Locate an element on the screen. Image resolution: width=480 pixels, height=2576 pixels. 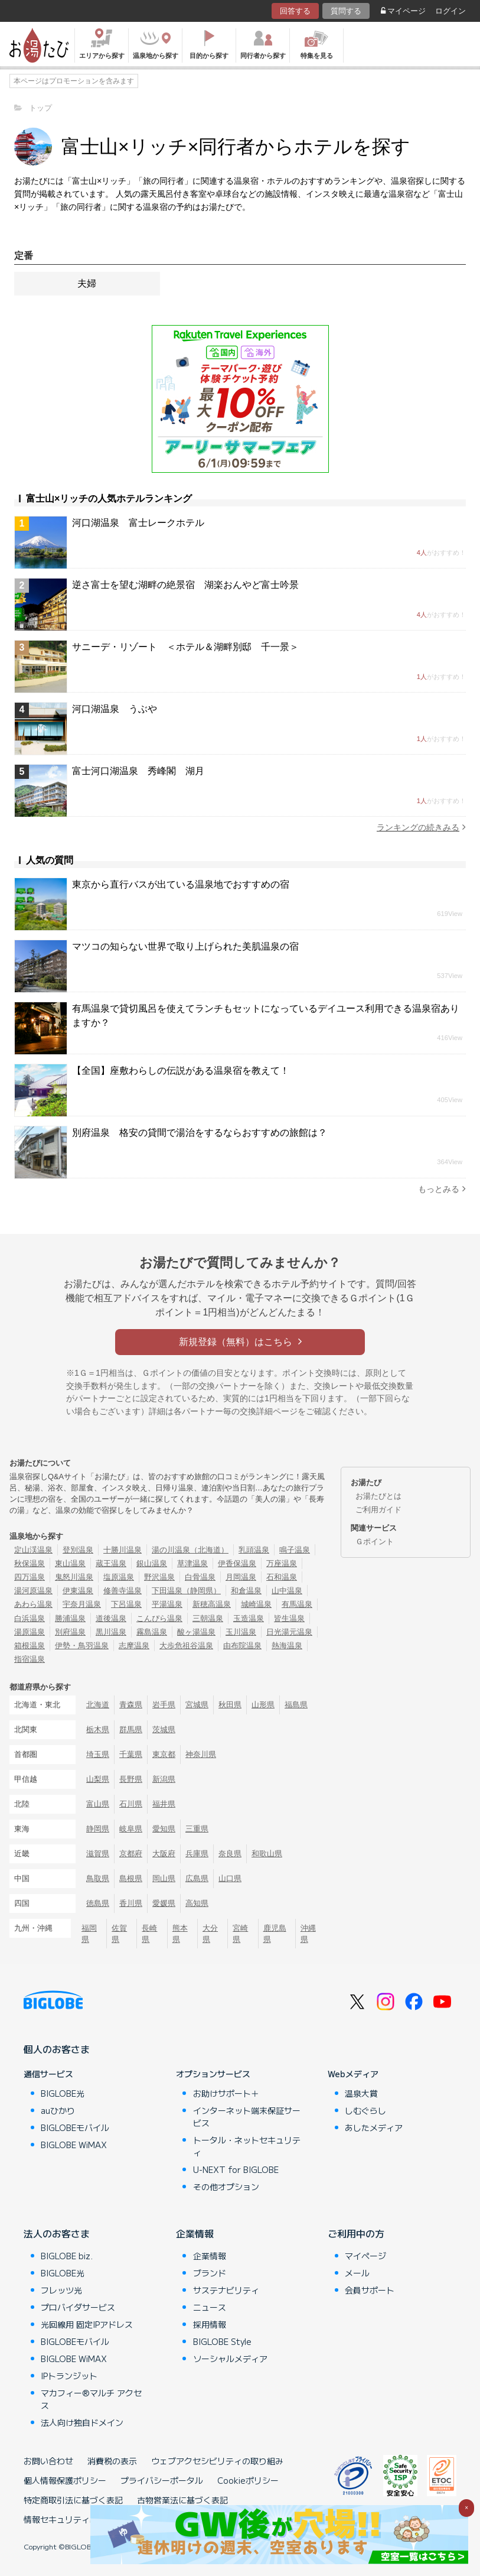
ブランド is located at coordinates (209, 2273).